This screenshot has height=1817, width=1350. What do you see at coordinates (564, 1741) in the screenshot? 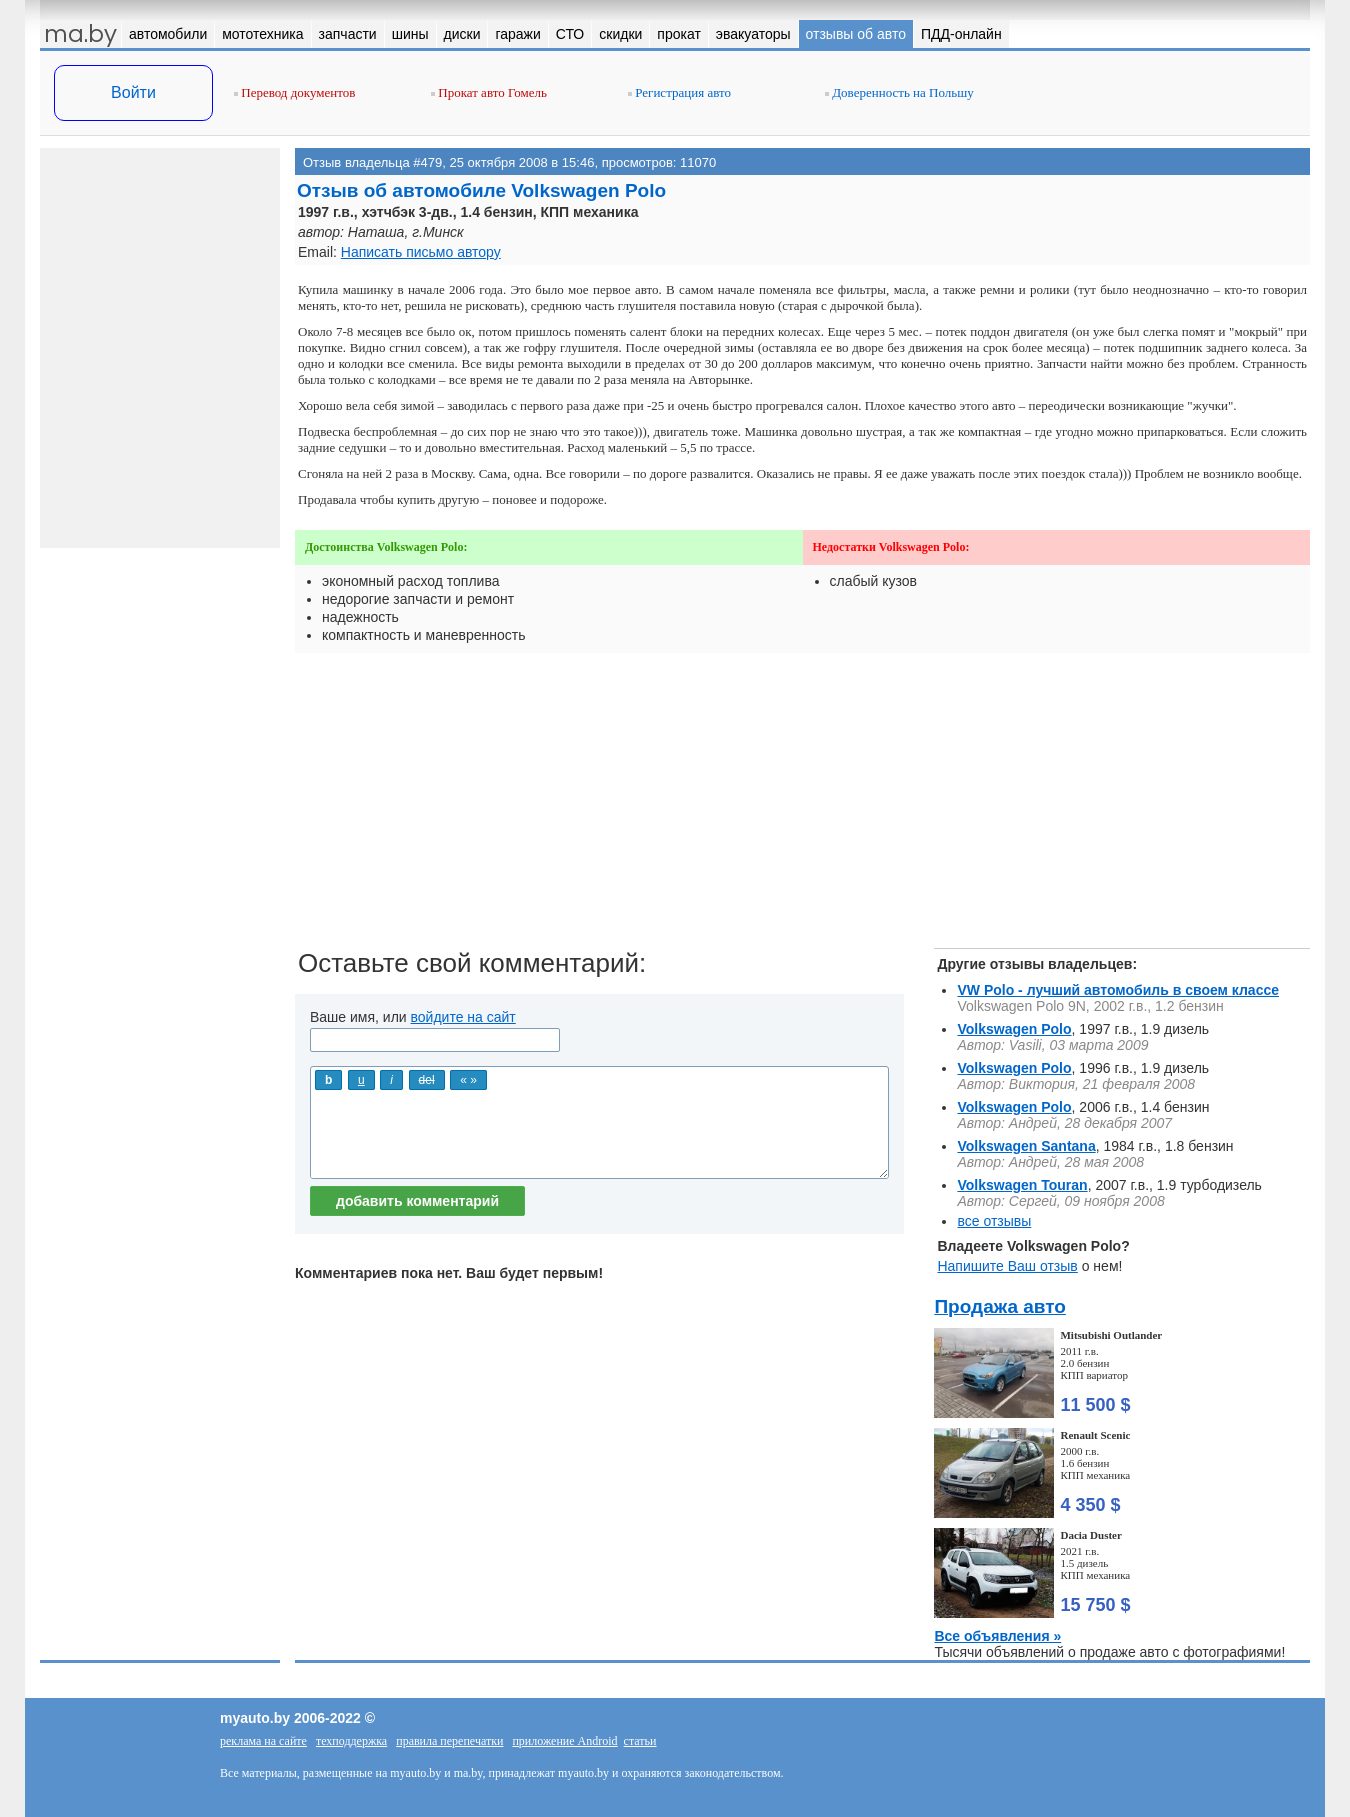
I see `приложение Android` at bounding box center [564, 1741].